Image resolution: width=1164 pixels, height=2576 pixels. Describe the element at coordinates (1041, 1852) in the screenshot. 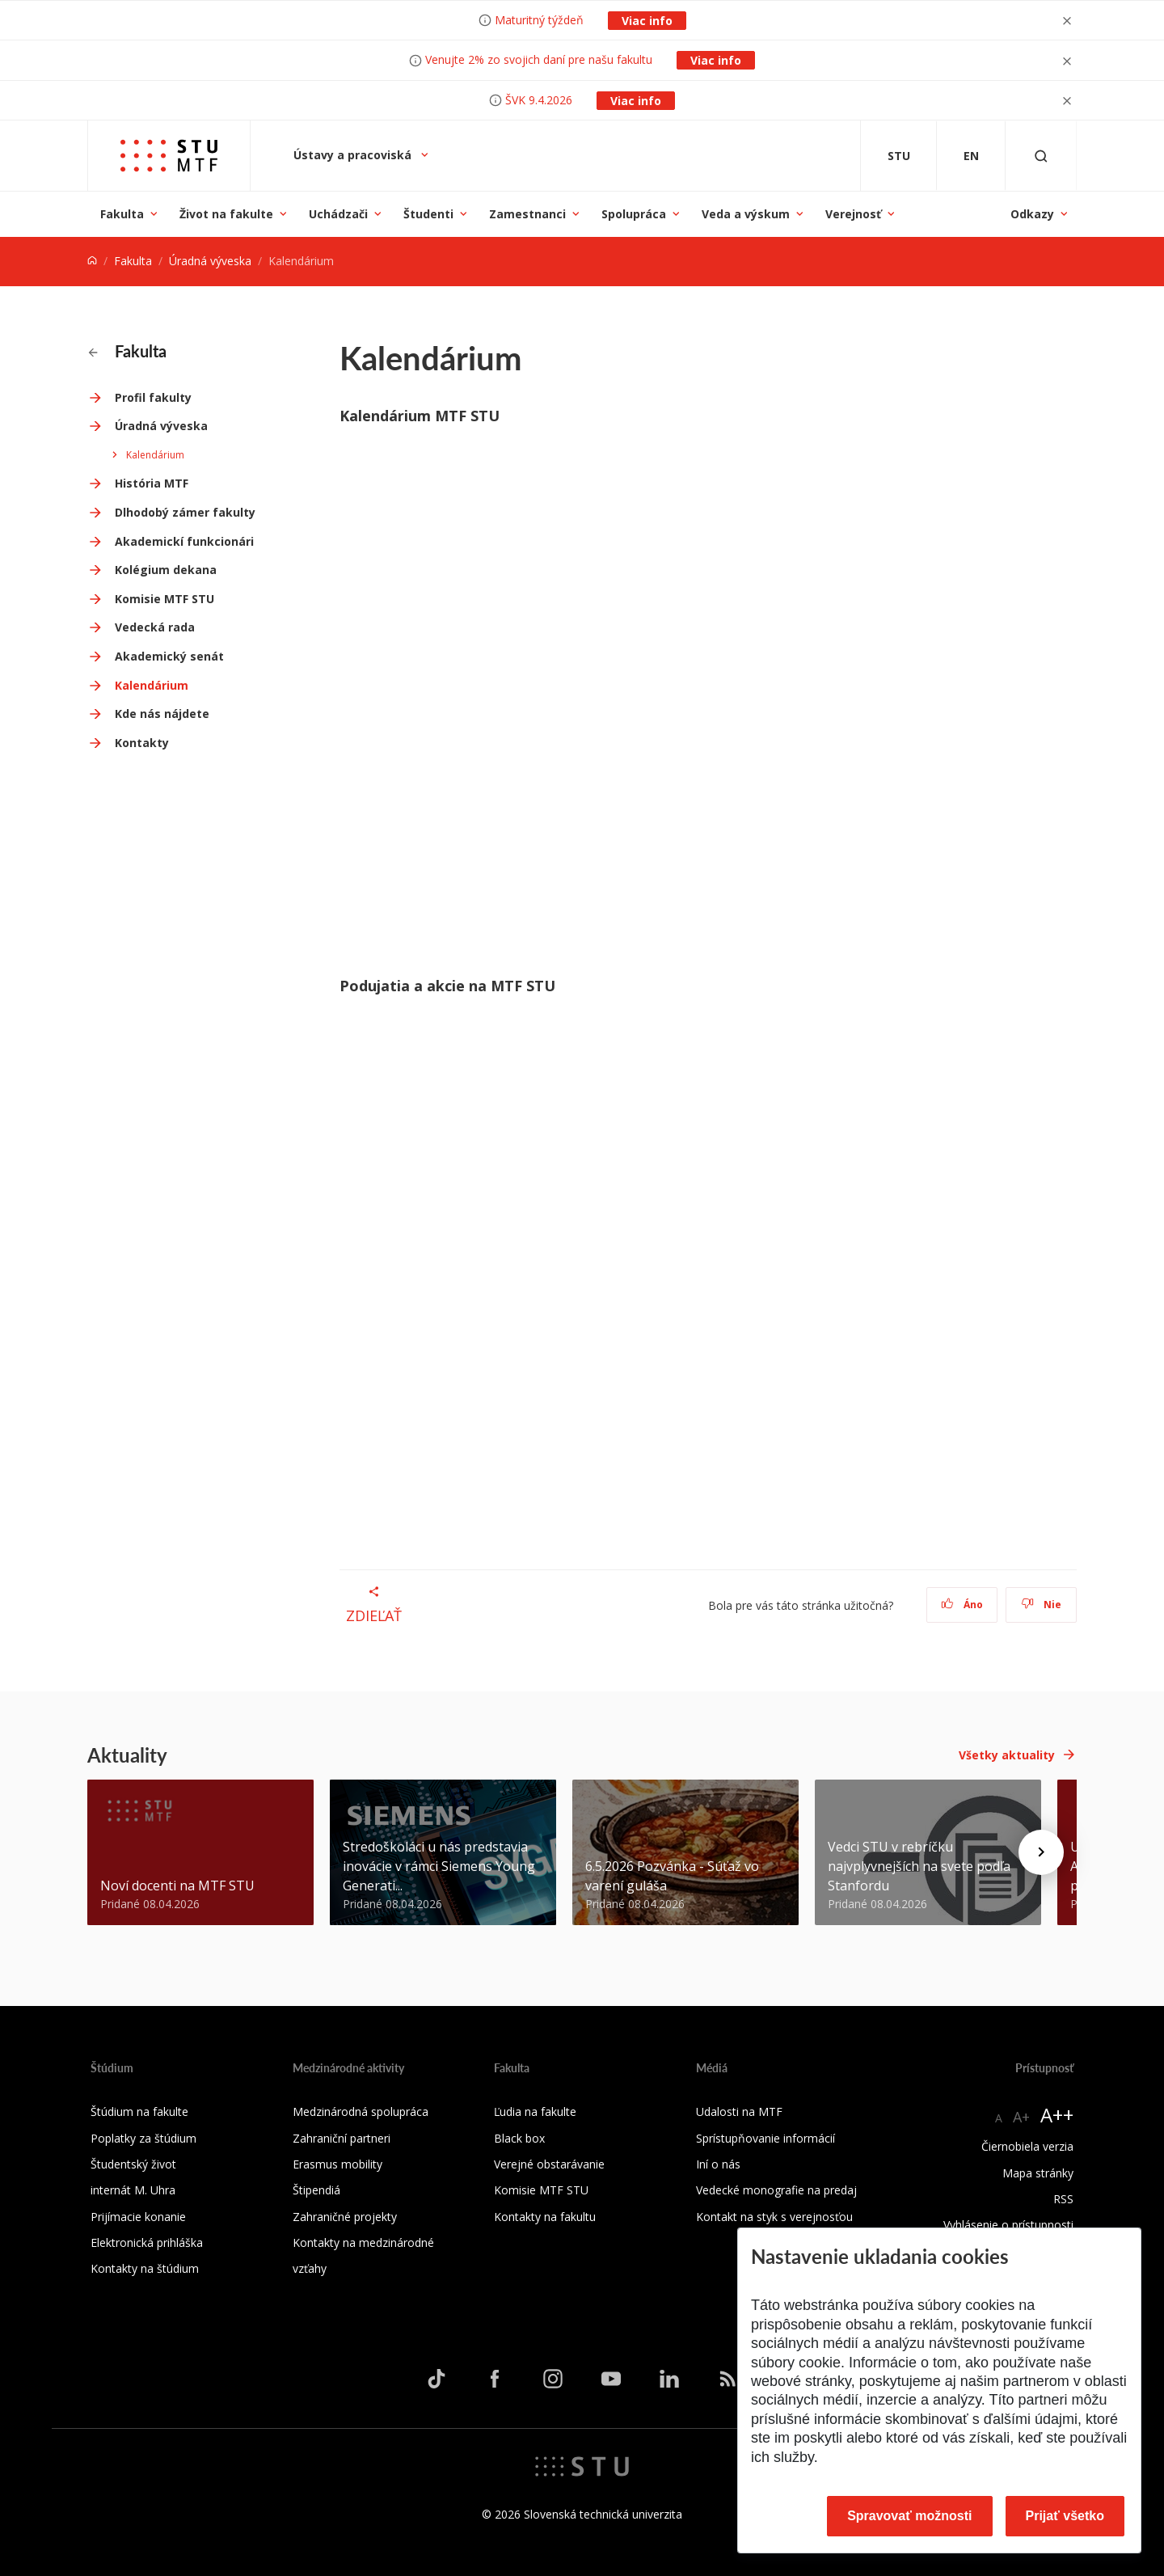

I see `[Next news]` at that location.